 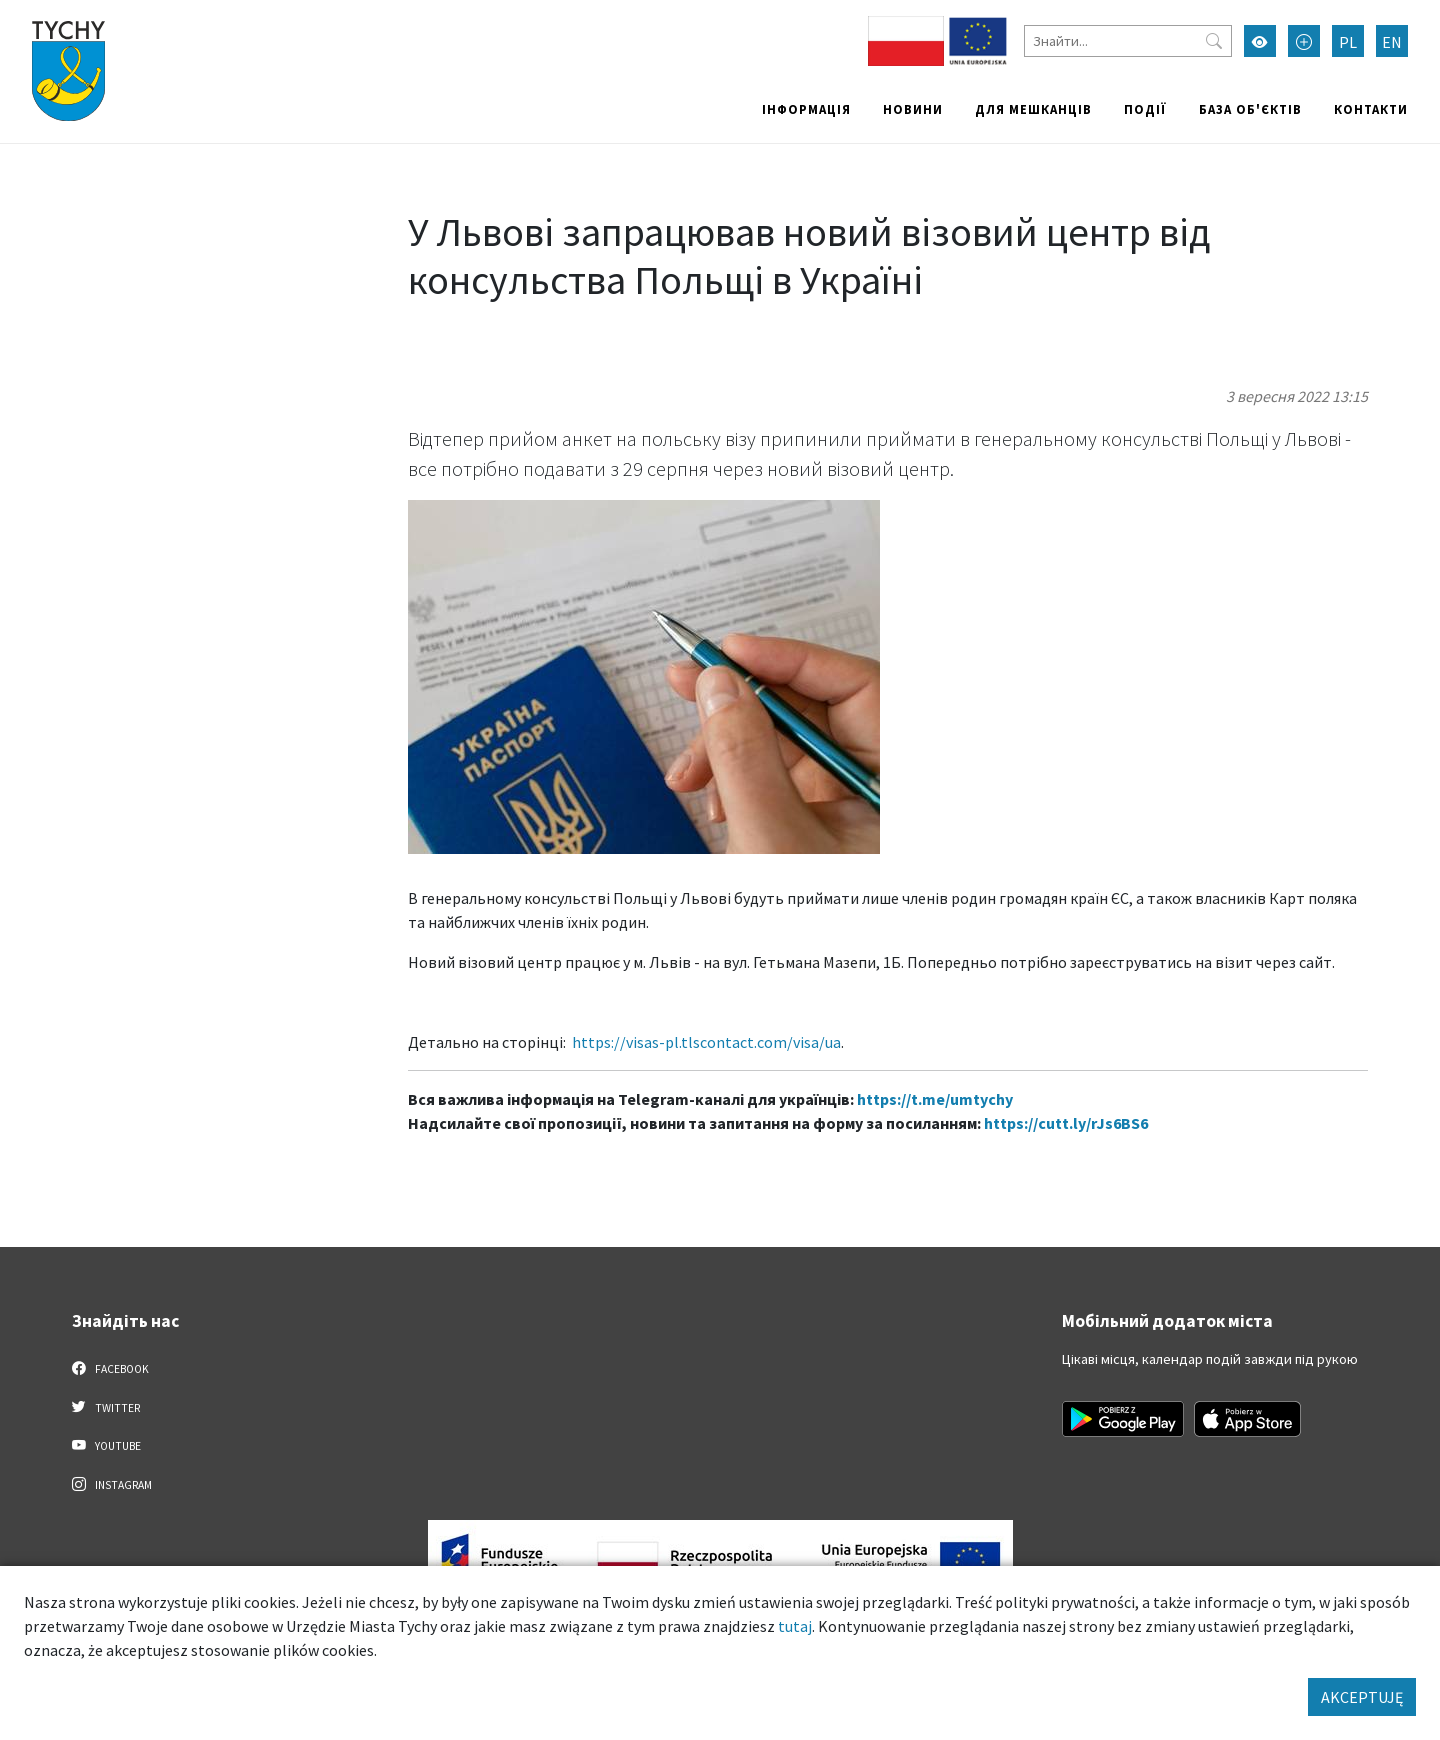 I want to click on PL [Zmień język na Polski], so click(x=1348, y=42).